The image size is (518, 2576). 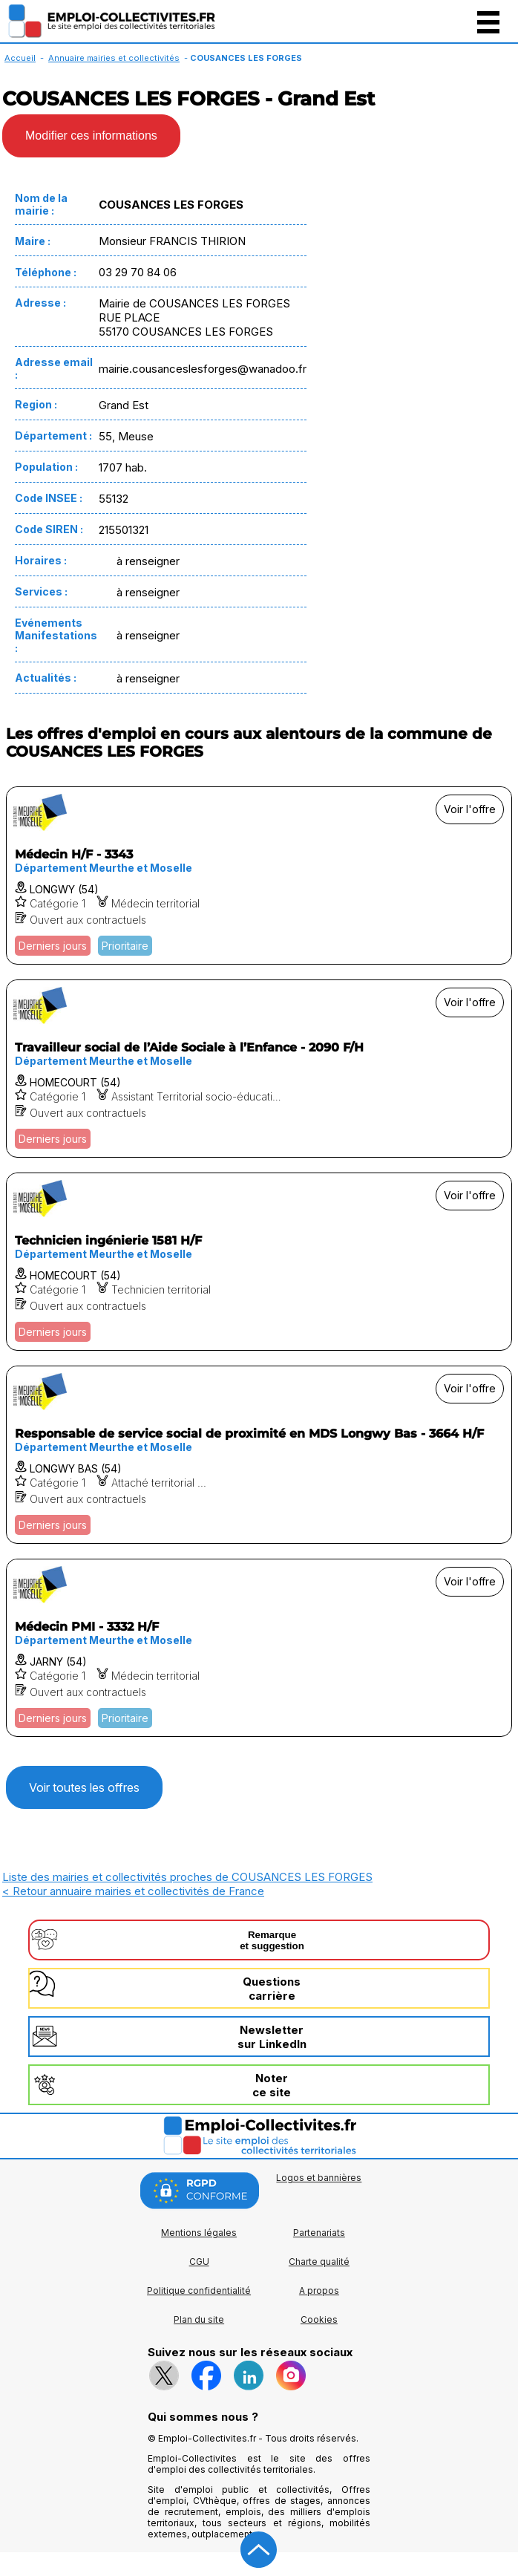 What do you see at coordinates (319, 2319) in the screenshot?
I see `Cookies` at bounding box center [319, 2319].